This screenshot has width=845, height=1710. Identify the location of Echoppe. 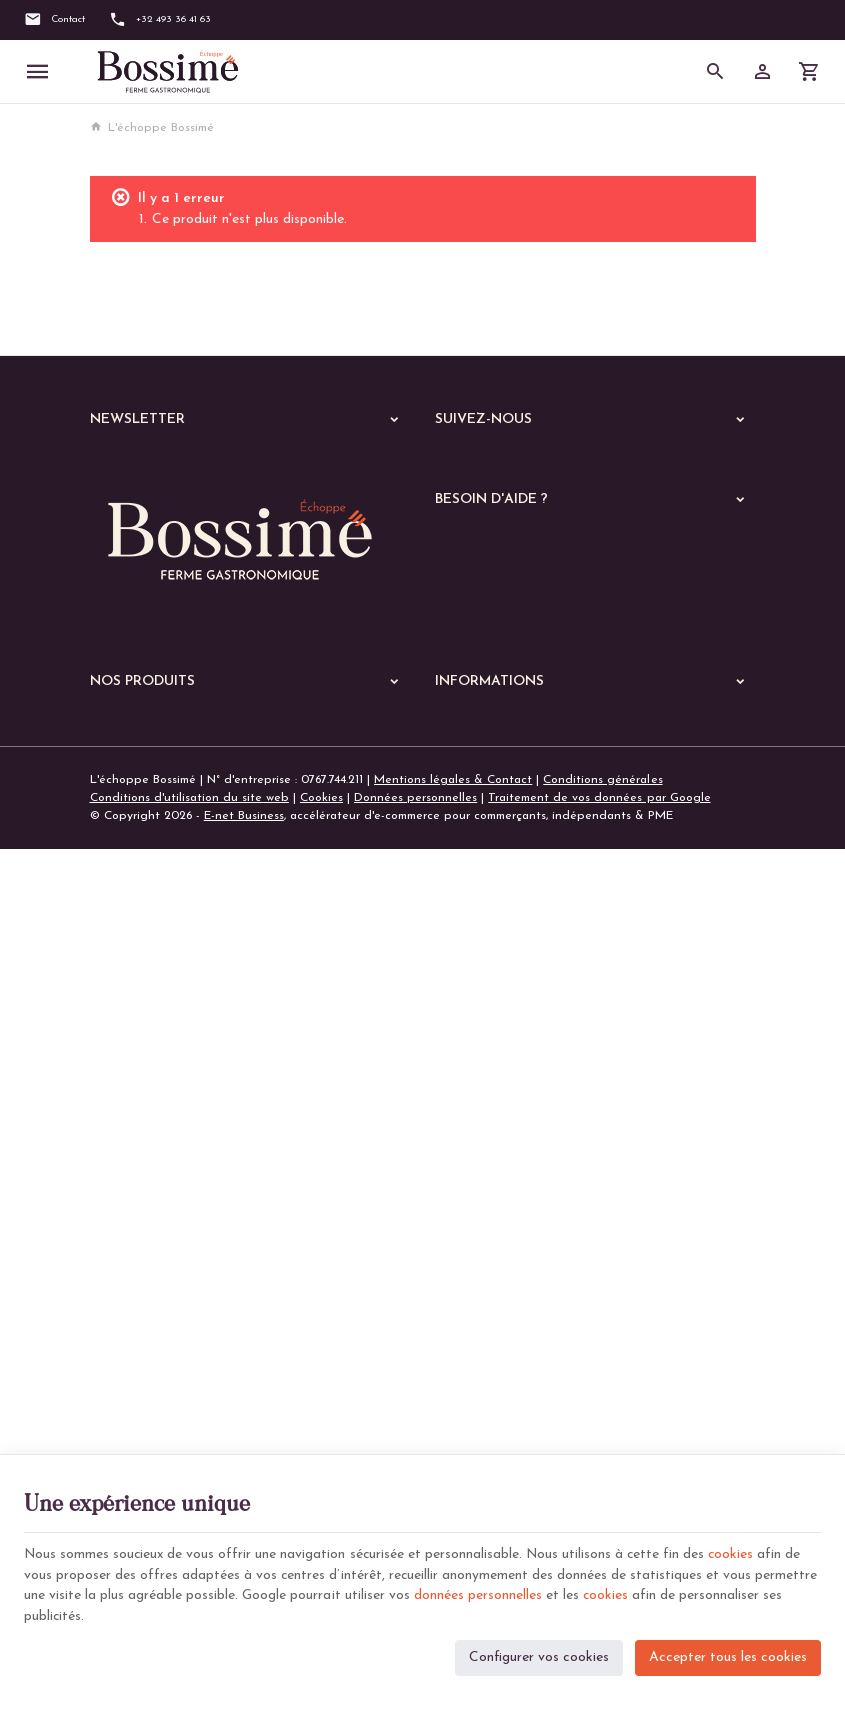
(115, 1119).